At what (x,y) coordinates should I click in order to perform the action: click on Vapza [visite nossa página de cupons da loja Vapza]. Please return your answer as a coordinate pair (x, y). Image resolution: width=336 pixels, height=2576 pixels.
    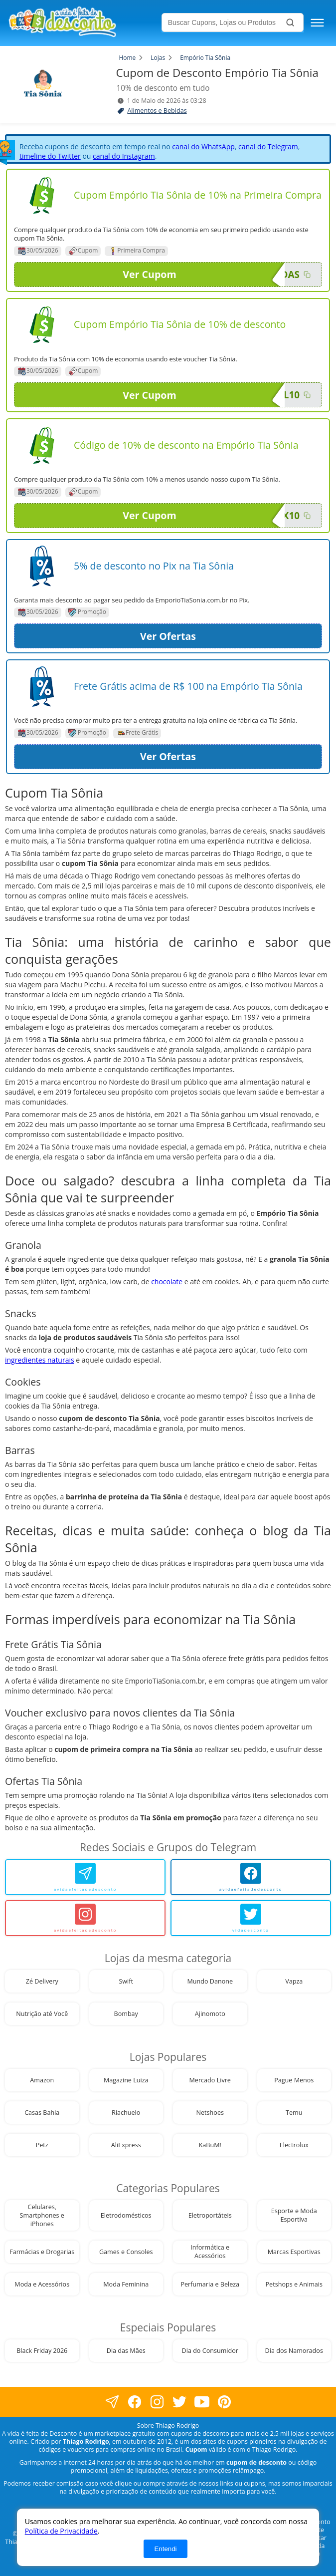
    Looking at the image, I should click on (294, 1981).